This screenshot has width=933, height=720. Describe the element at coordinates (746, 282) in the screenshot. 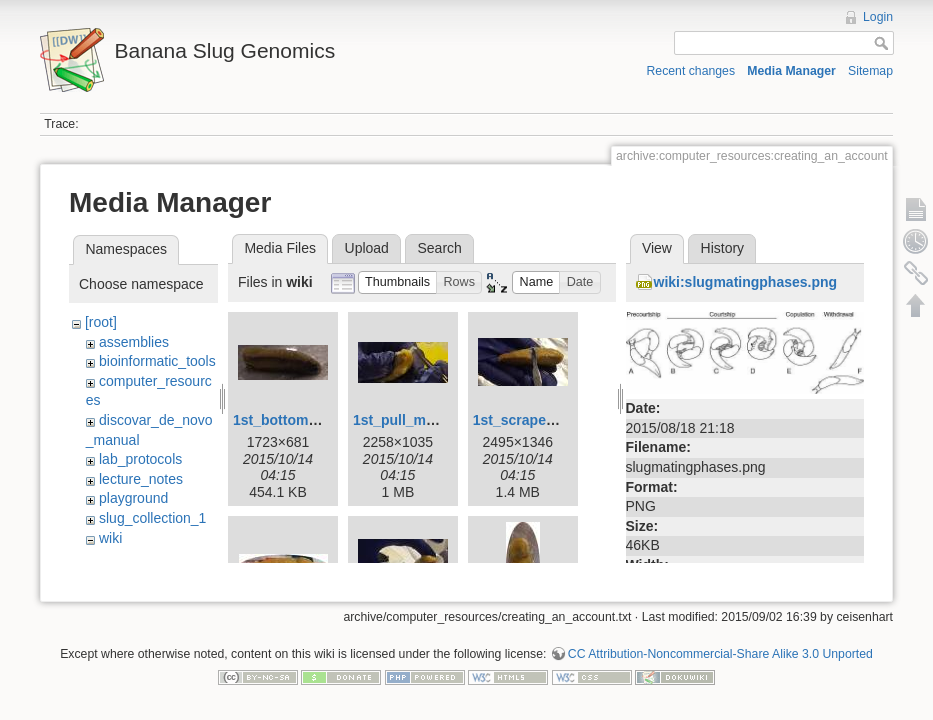

I see `wiki:slugmatingphases.png` at that location.